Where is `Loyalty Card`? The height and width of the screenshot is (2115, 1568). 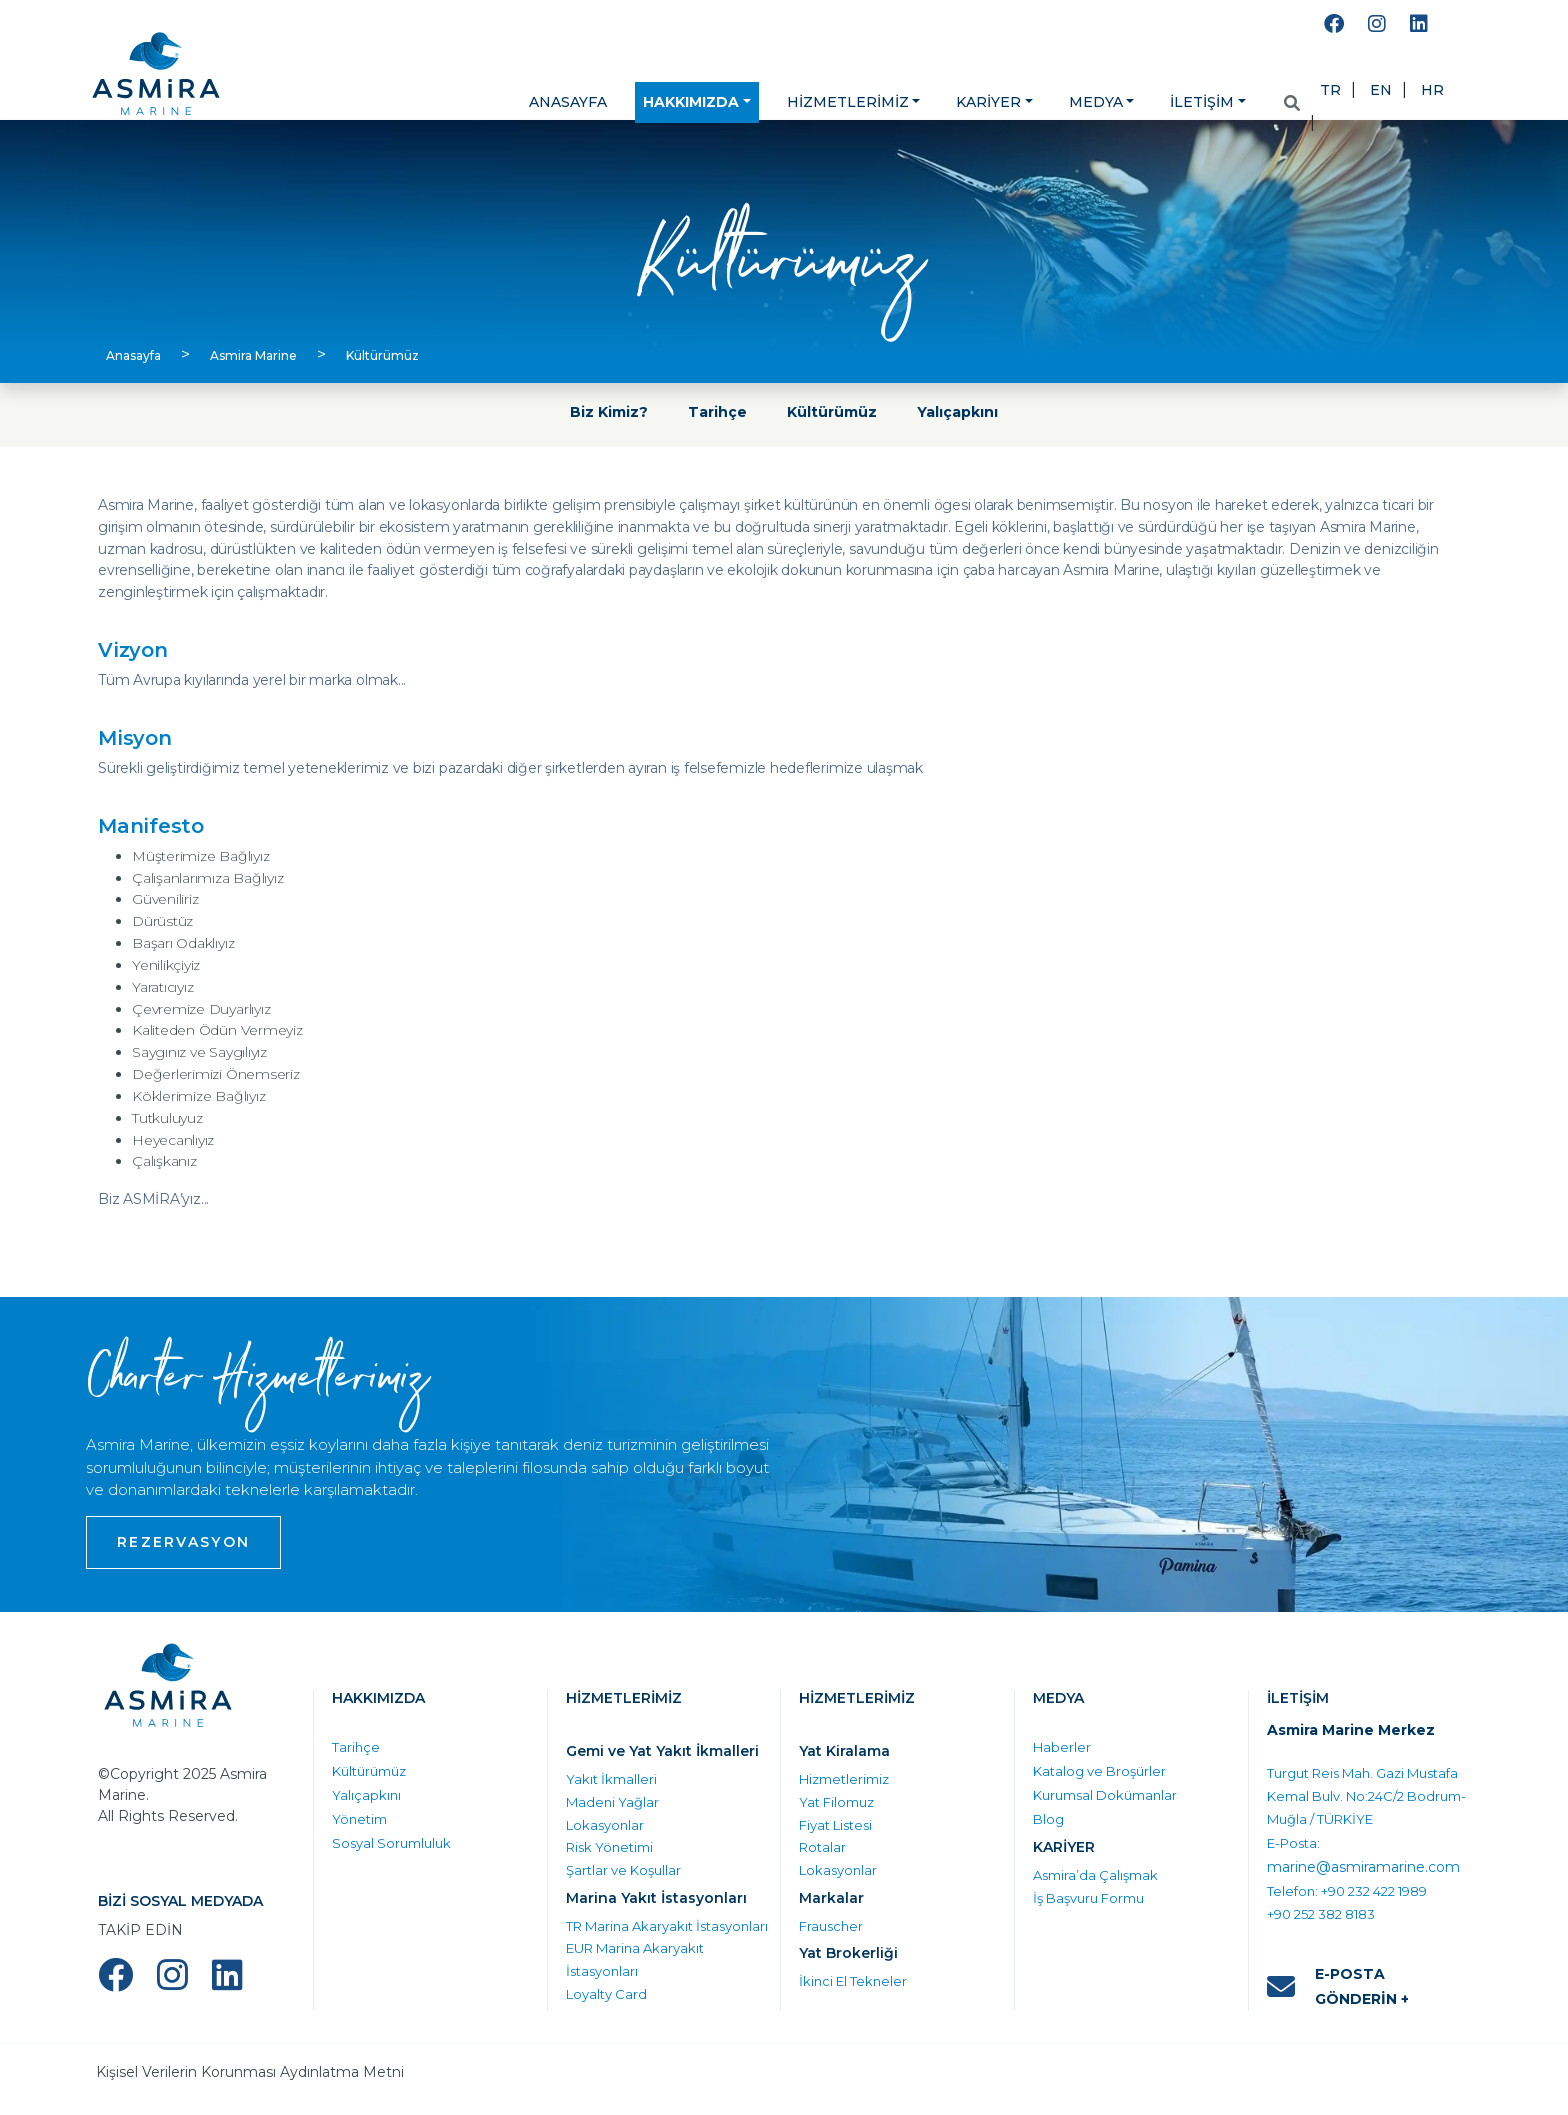 Loyalty Card is located at coordinates (606, 1994).